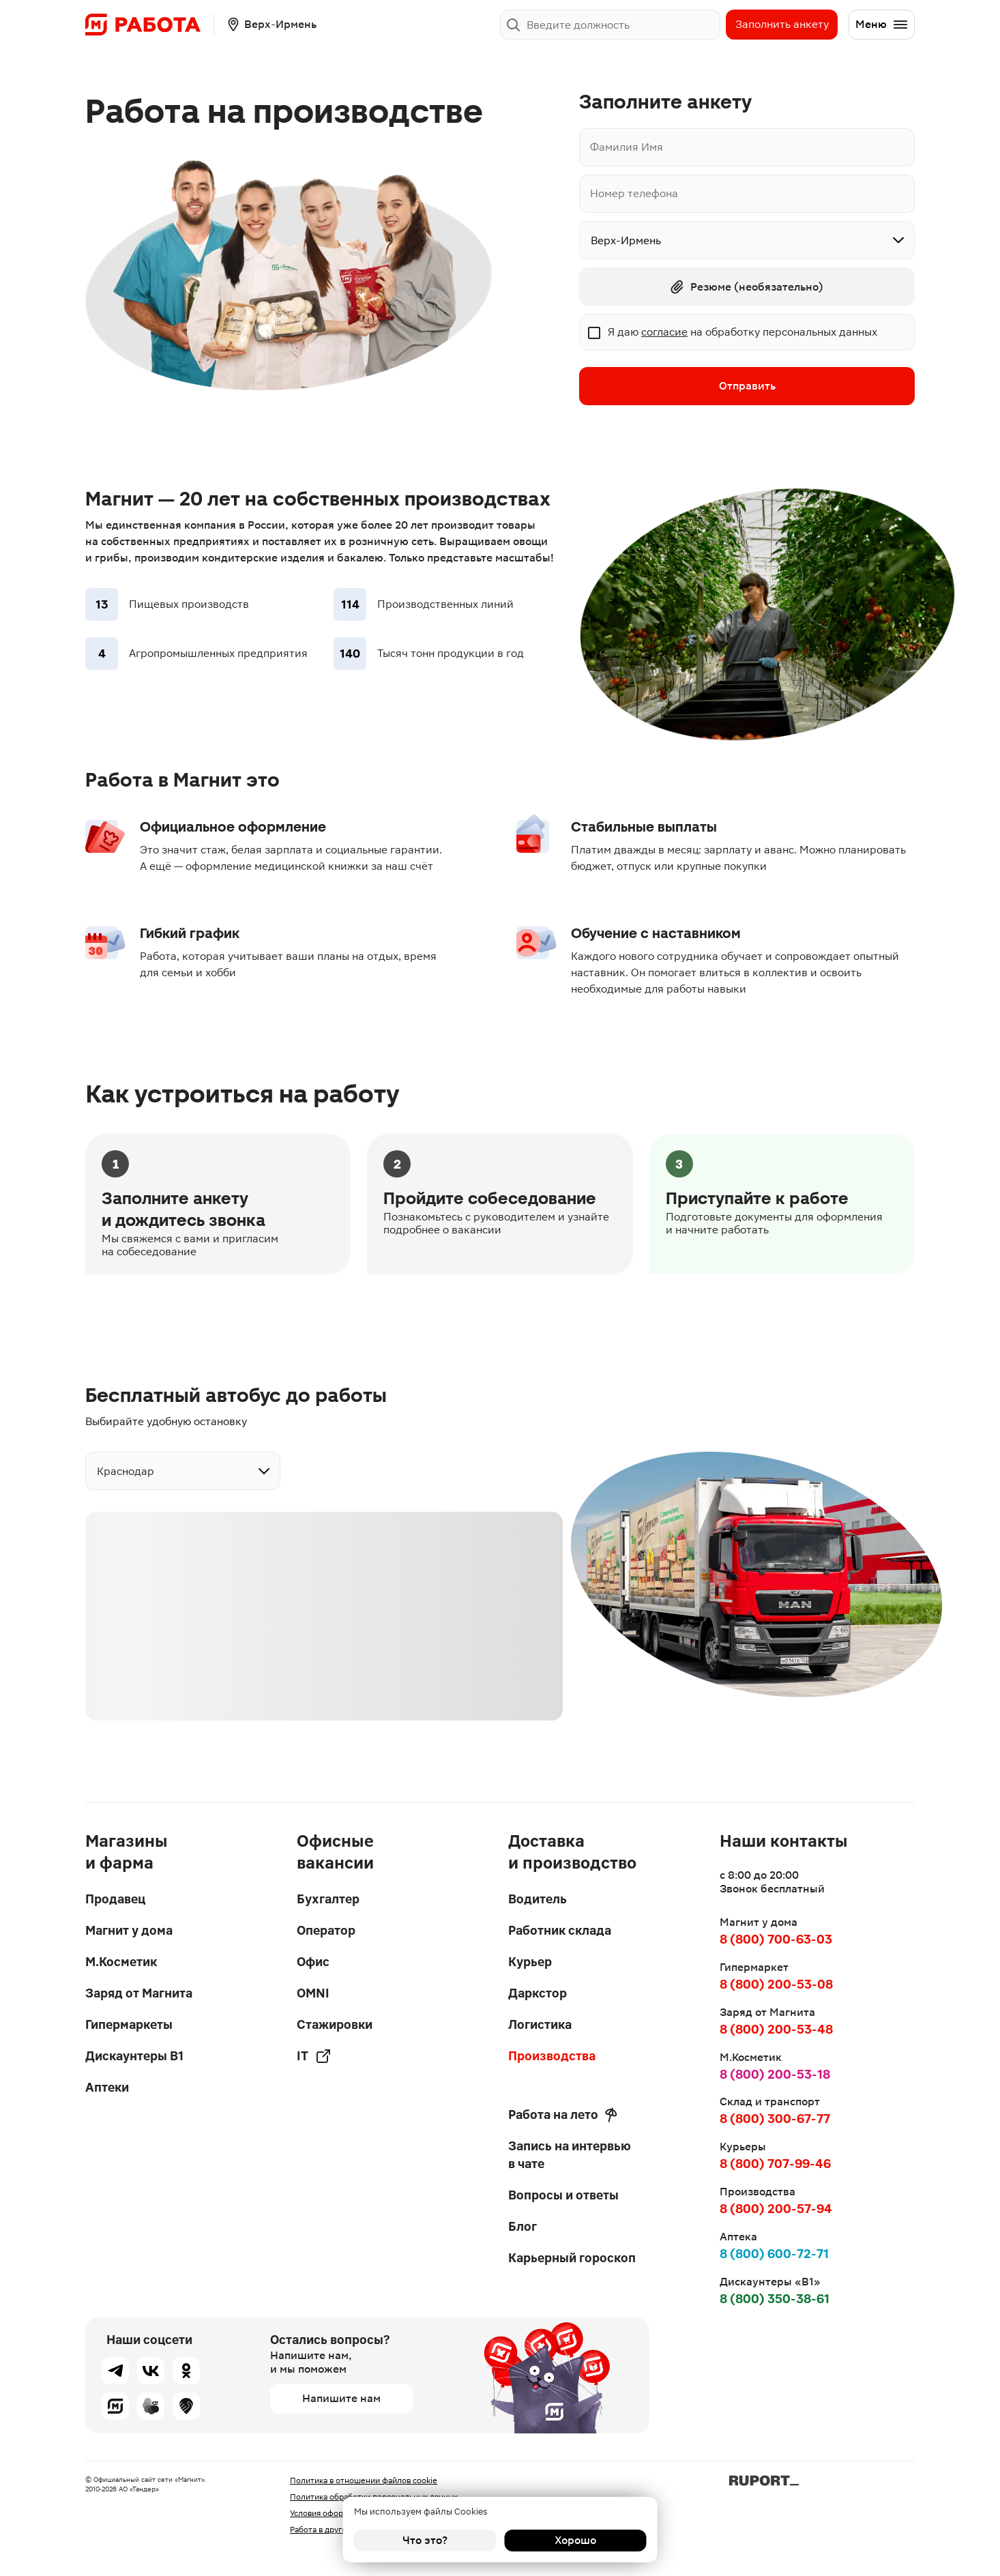 The width and height of the screenshot is (1000, 2576). What do you see at coordinates (882, 24) in the screenshot?
I see `Меню` at bounding box center [882, 24].